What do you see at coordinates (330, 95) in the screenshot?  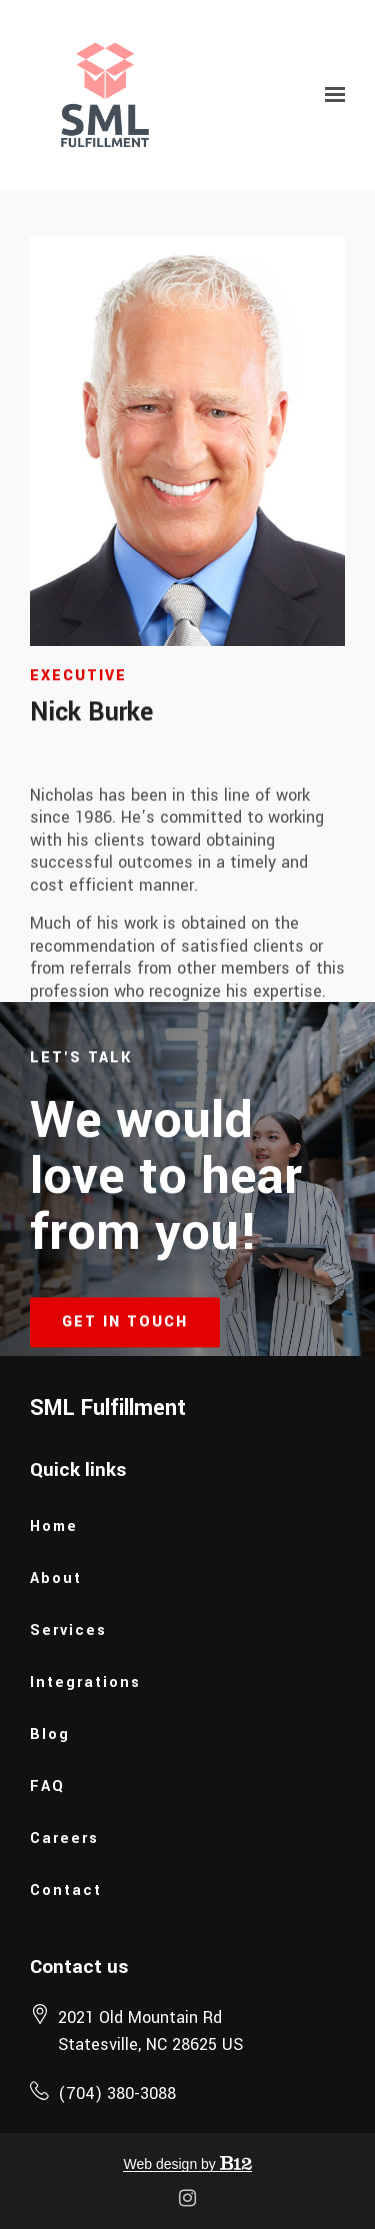 I see `[Show navigation]` at bounding box center [330, 95].